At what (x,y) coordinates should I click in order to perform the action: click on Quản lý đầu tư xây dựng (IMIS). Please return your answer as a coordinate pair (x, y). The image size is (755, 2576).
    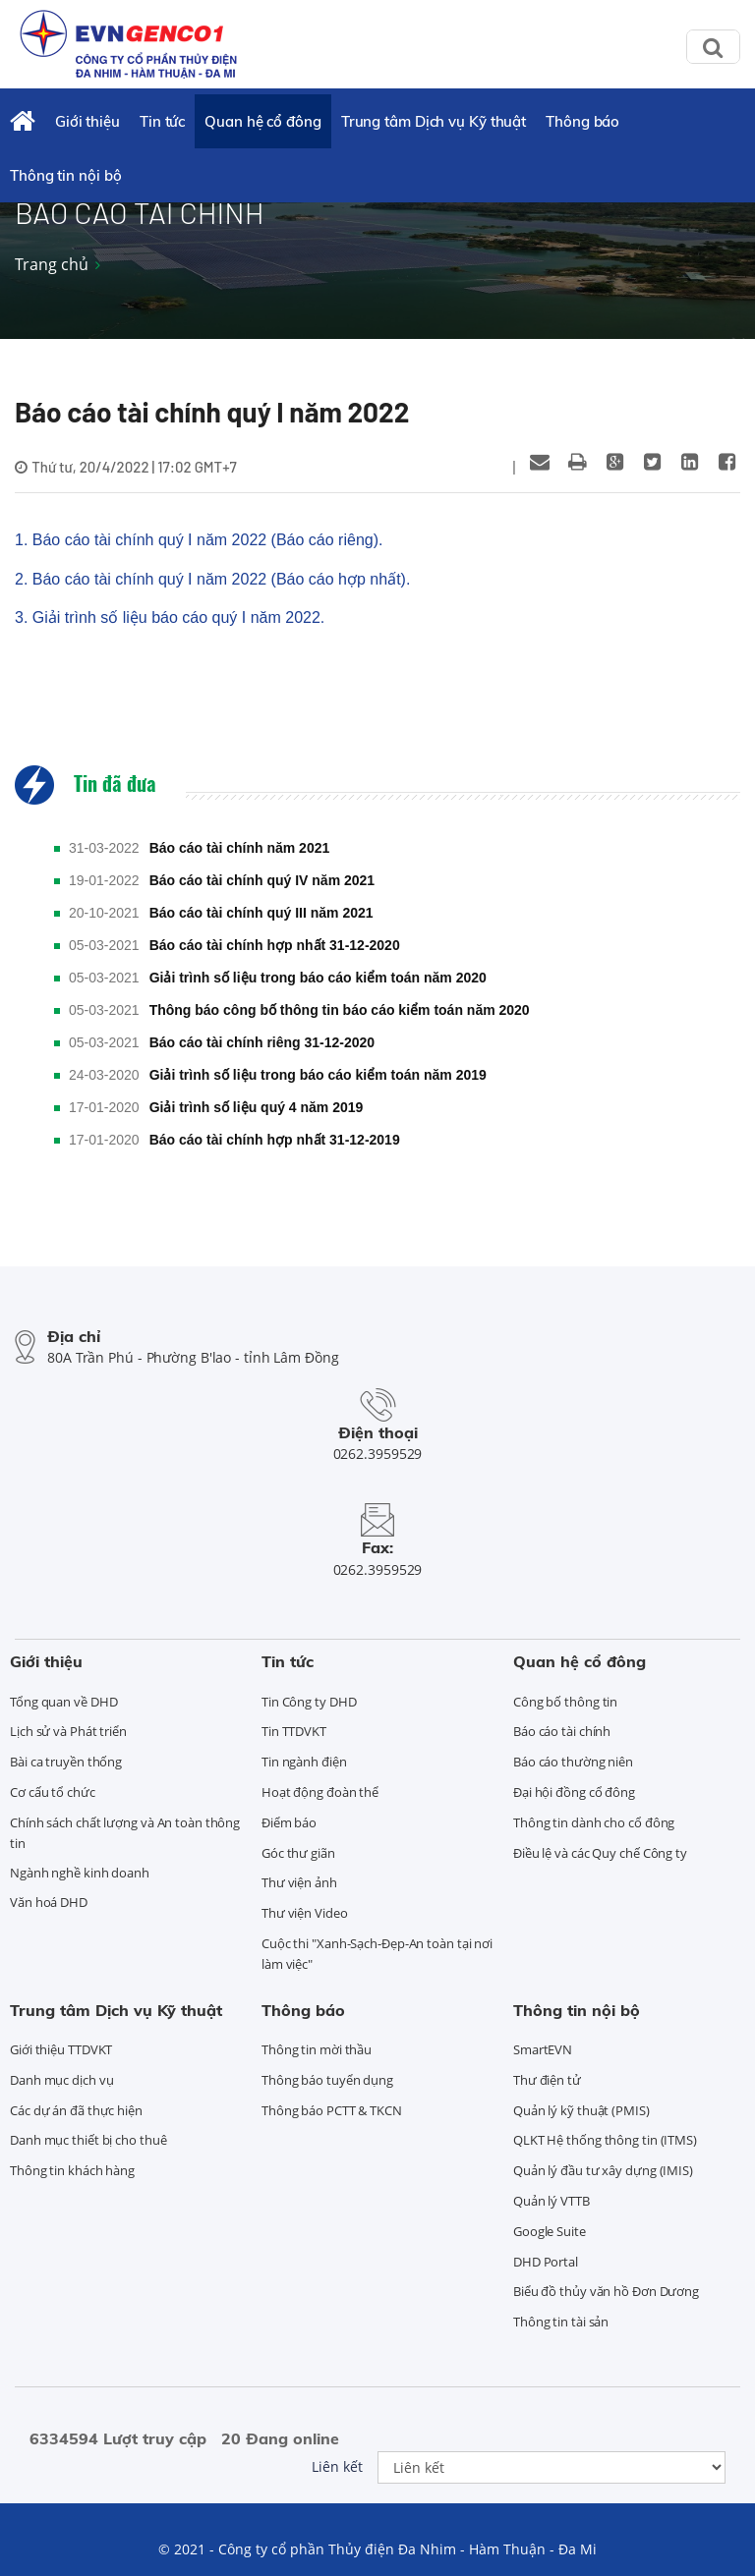
    Looking at the image, I should click on (603, 2170).